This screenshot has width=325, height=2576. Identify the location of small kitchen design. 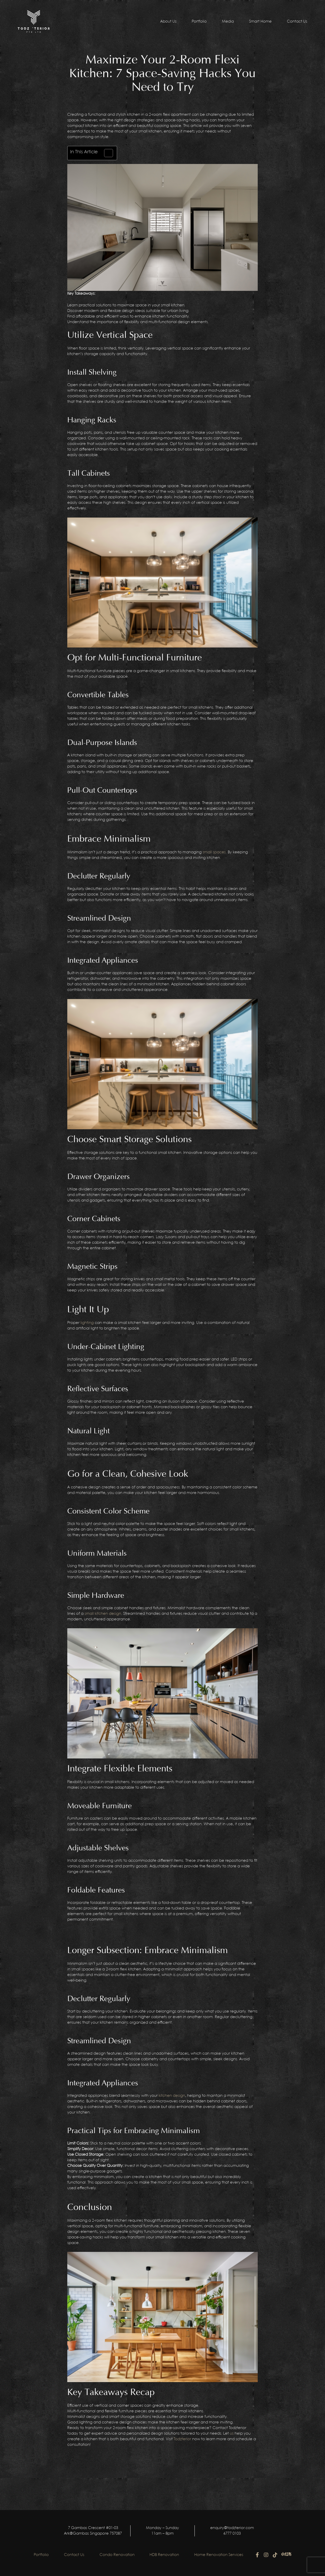
(103, 1614).